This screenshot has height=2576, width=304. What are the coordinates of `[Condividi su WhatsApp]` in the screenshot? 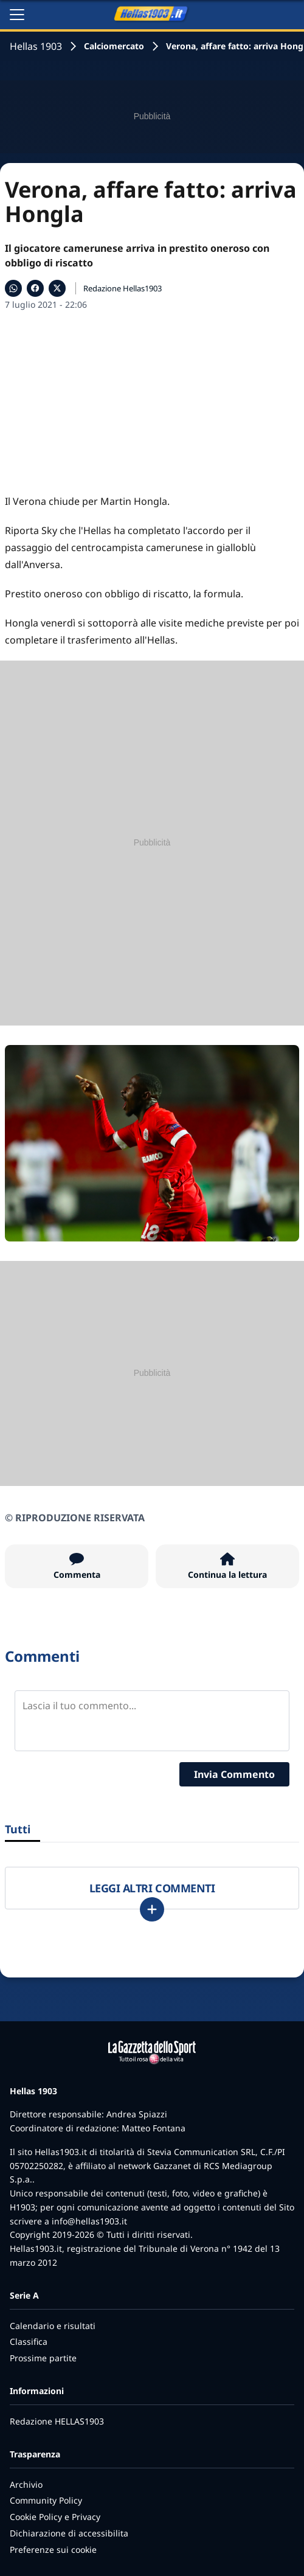 It's located at (13, 288).